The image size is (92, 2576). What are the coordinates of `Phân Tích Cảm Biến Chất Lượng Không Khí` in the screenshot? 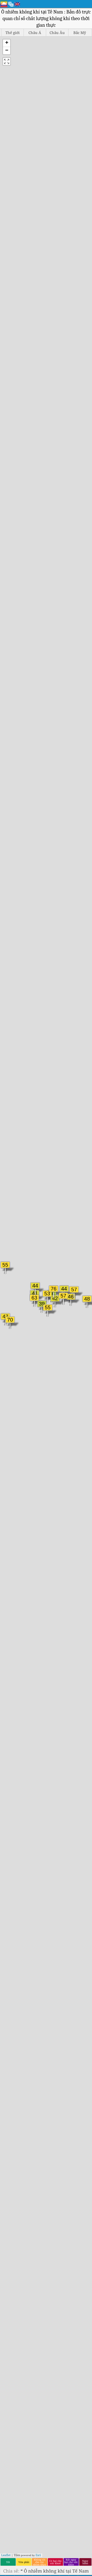 It's located at (48, 2268).